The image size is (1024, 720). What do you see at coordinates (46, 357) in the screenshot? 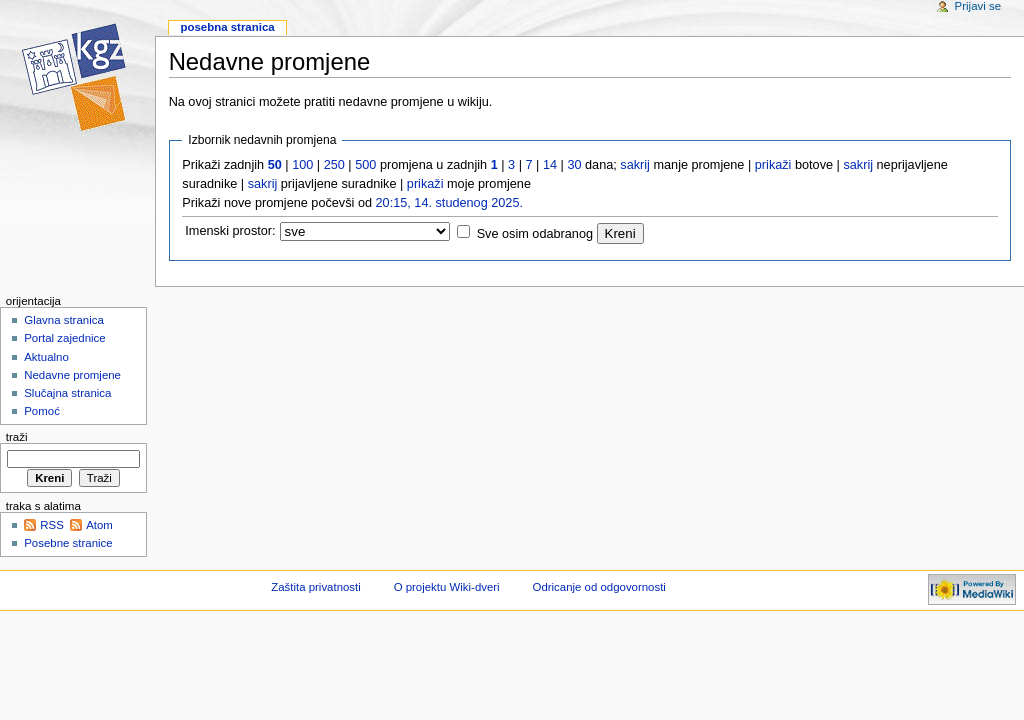
I see `Aktualno` at bounding box center [46, 357].